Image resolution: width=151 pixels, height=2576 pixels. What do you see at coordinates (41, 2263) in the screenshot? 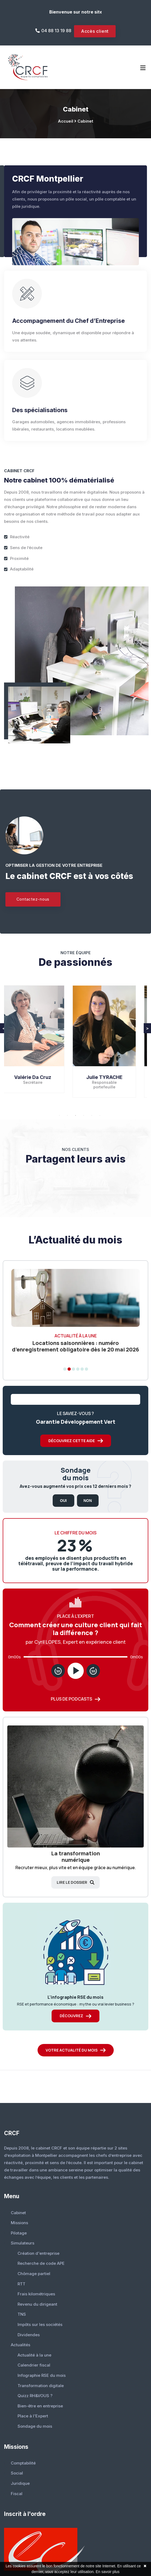
I see `Recherche de code APE` at bounding box center [41, 2263].